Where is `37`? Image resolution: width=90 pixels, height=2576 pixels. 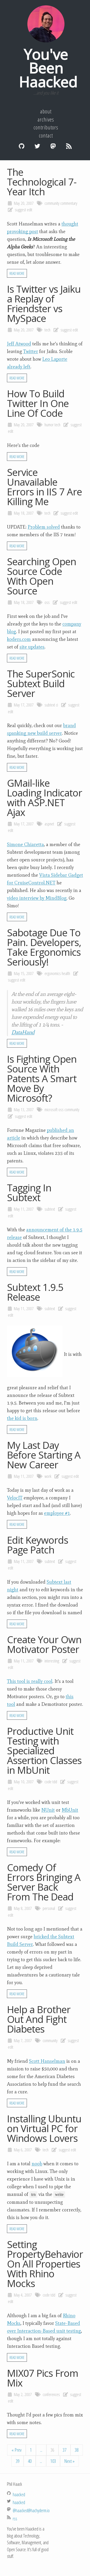
37 is located at coordinates (64, 2450).